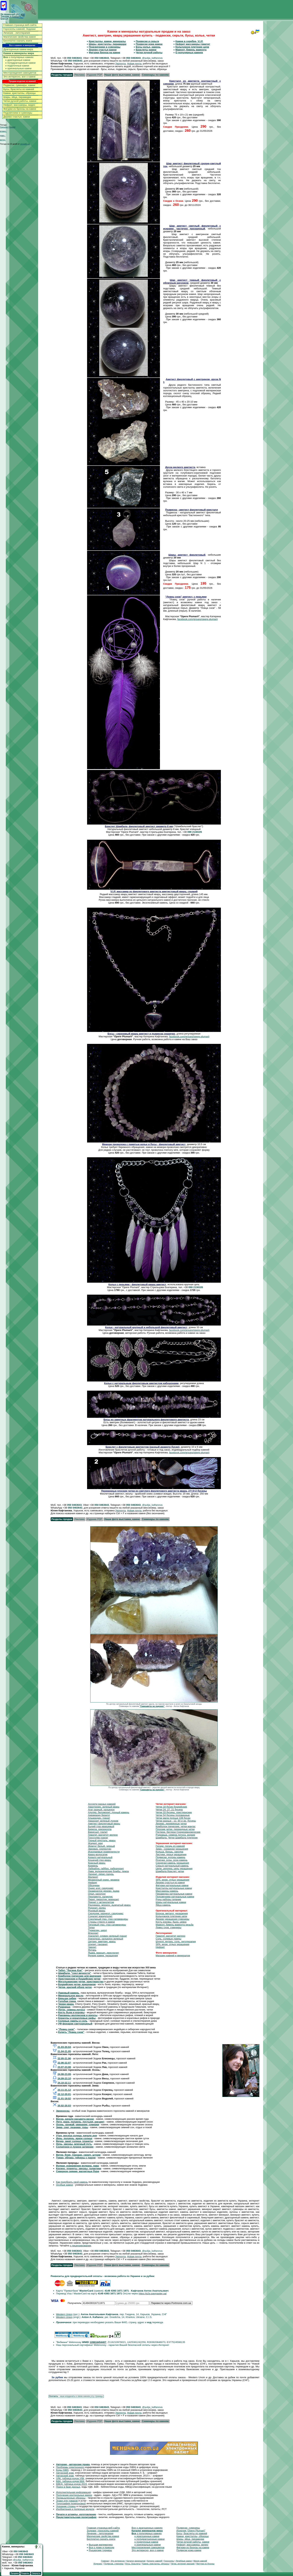 The image size is (293, 2576). What do you see at coordinates (169, 1809) in the screenshot?
I see `Четки 24, 27, 21 бусина` at bounding box center [169, 1809].